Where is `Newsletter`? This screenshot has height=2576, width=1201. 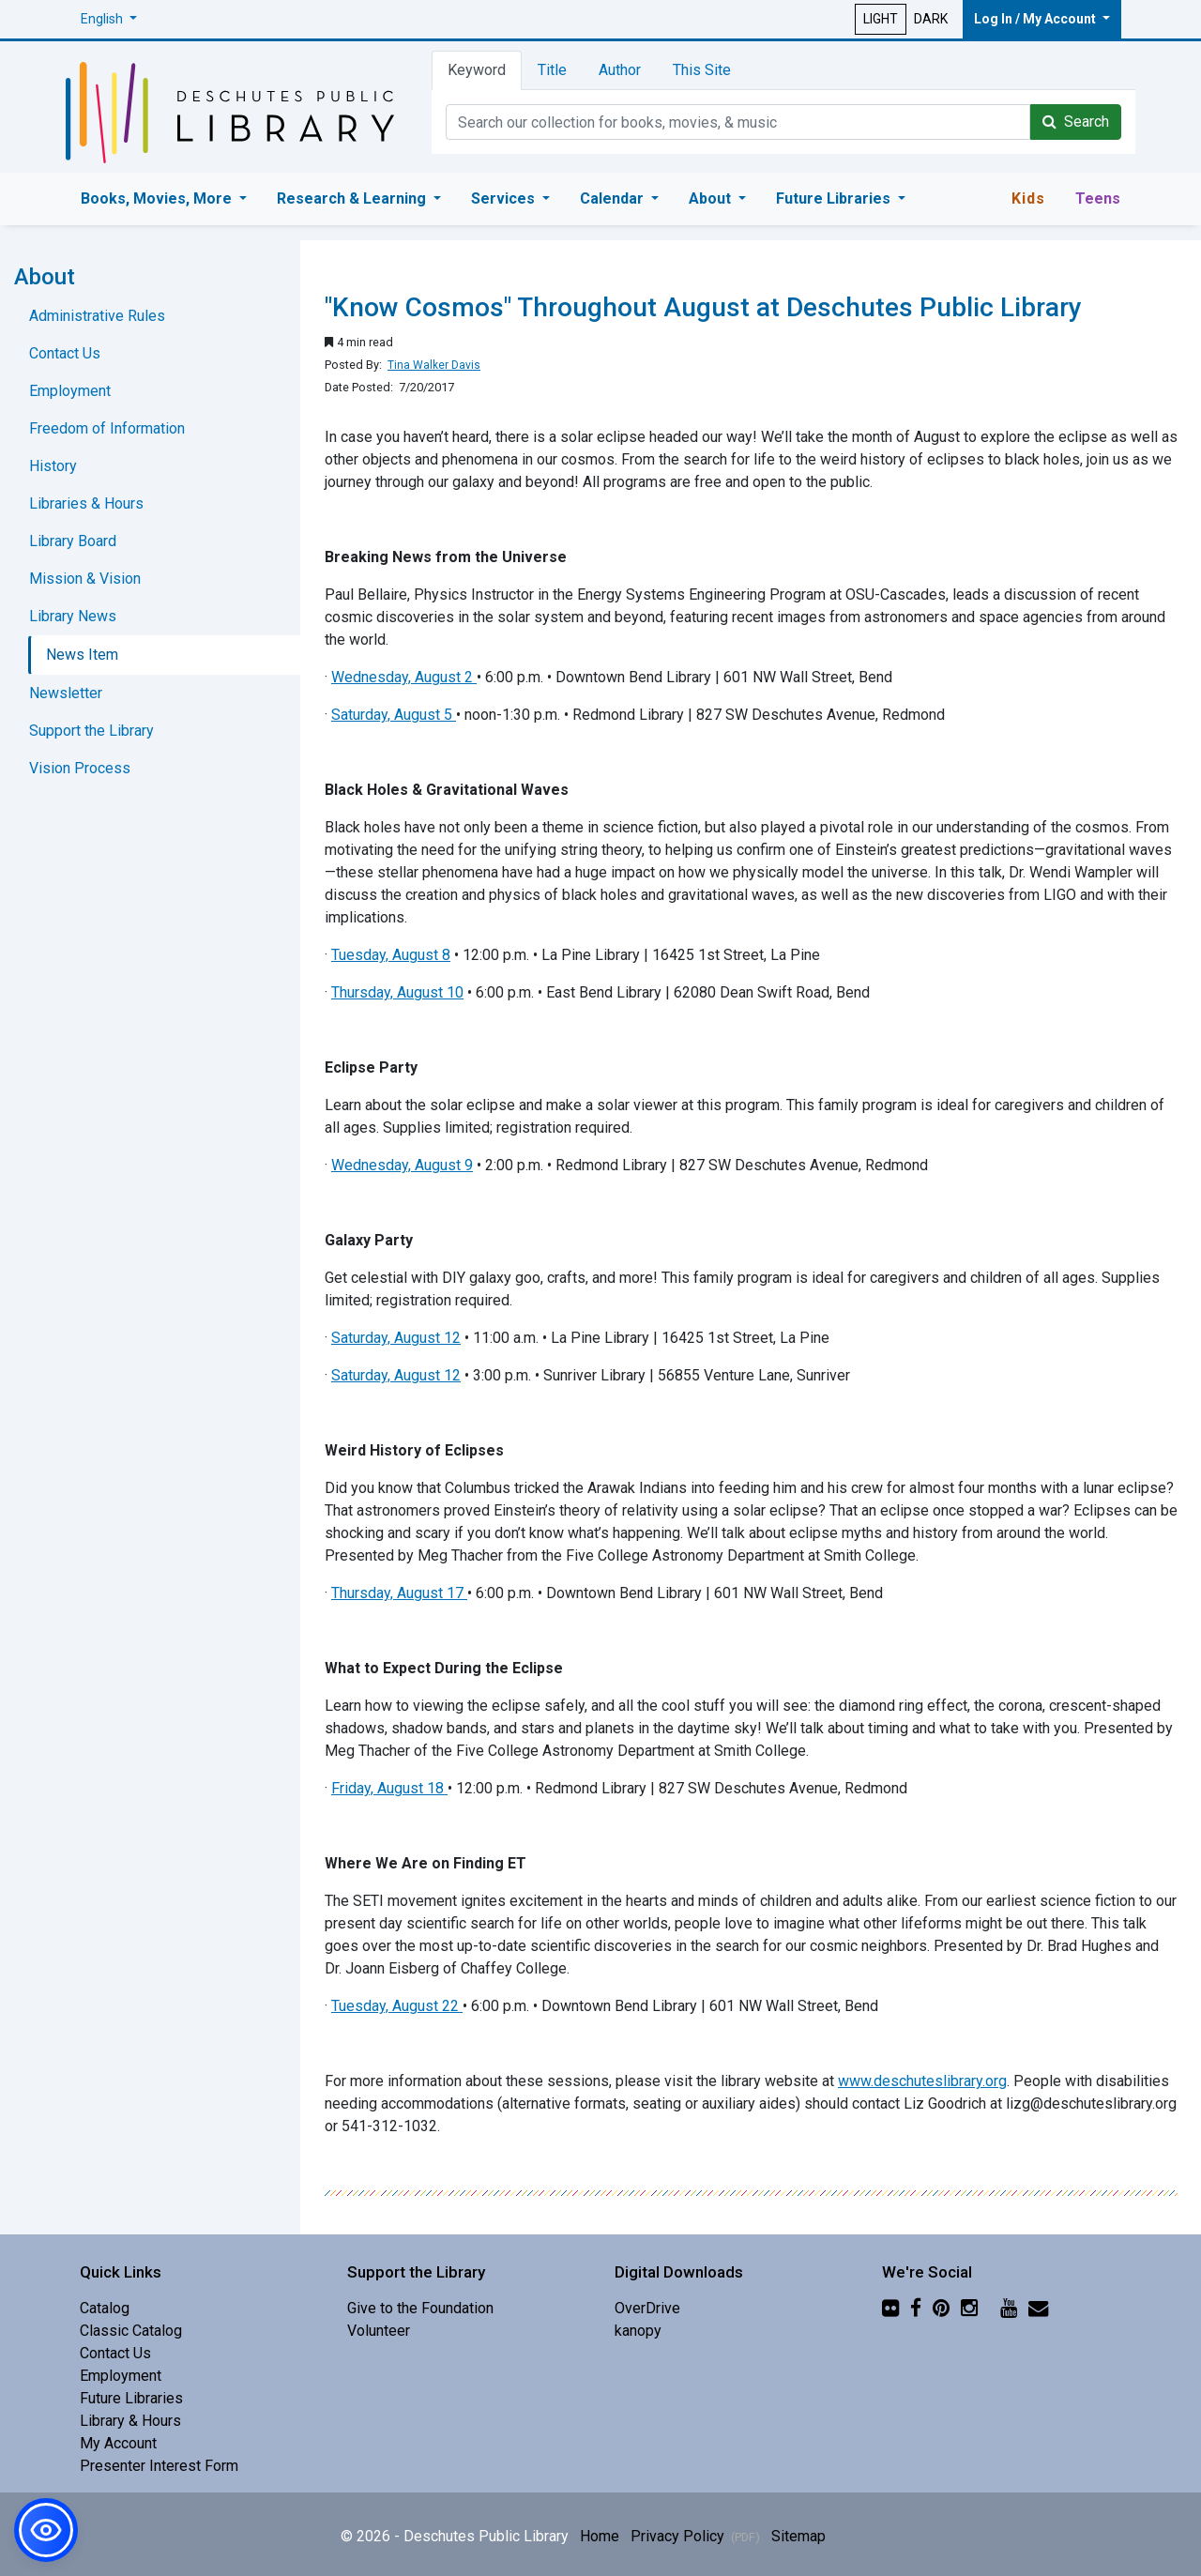
Newsletter is located at coordinates (65, 693).